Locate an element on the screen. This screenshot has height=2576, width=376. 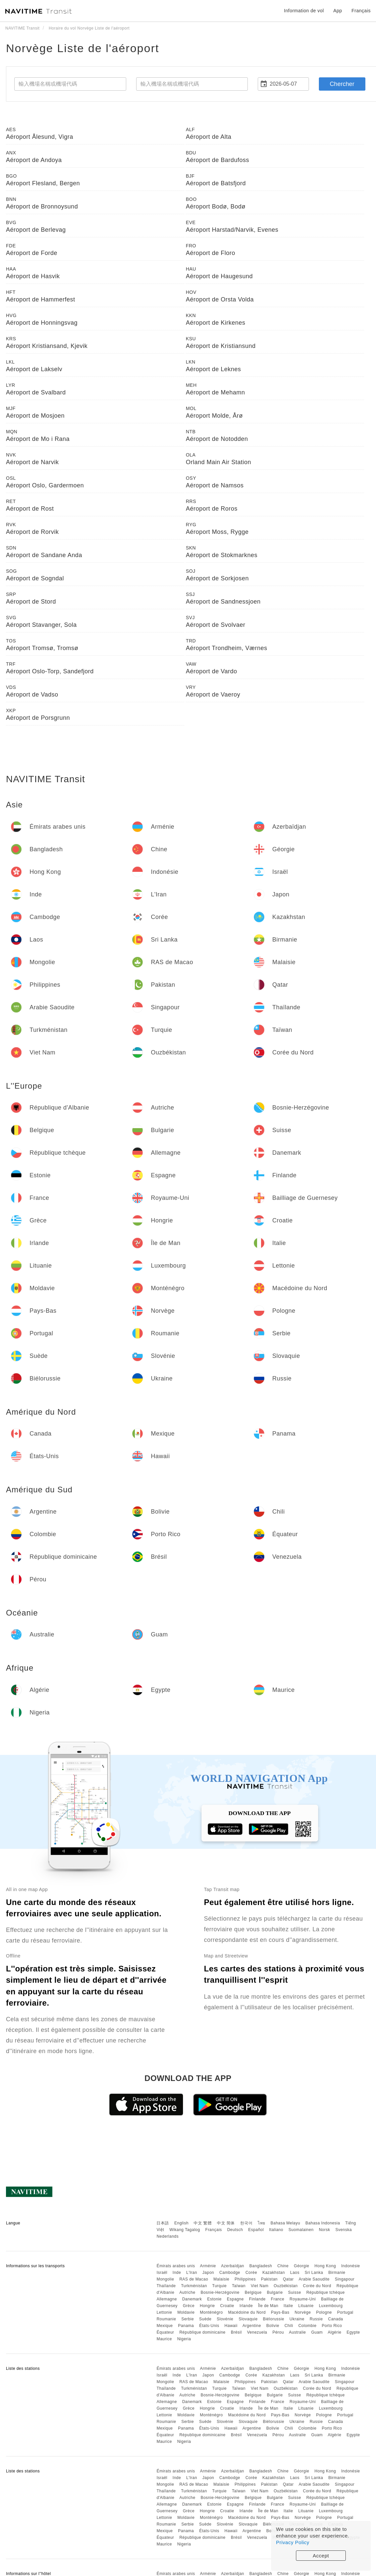
Philippines is located at coordinates (245, 2279).